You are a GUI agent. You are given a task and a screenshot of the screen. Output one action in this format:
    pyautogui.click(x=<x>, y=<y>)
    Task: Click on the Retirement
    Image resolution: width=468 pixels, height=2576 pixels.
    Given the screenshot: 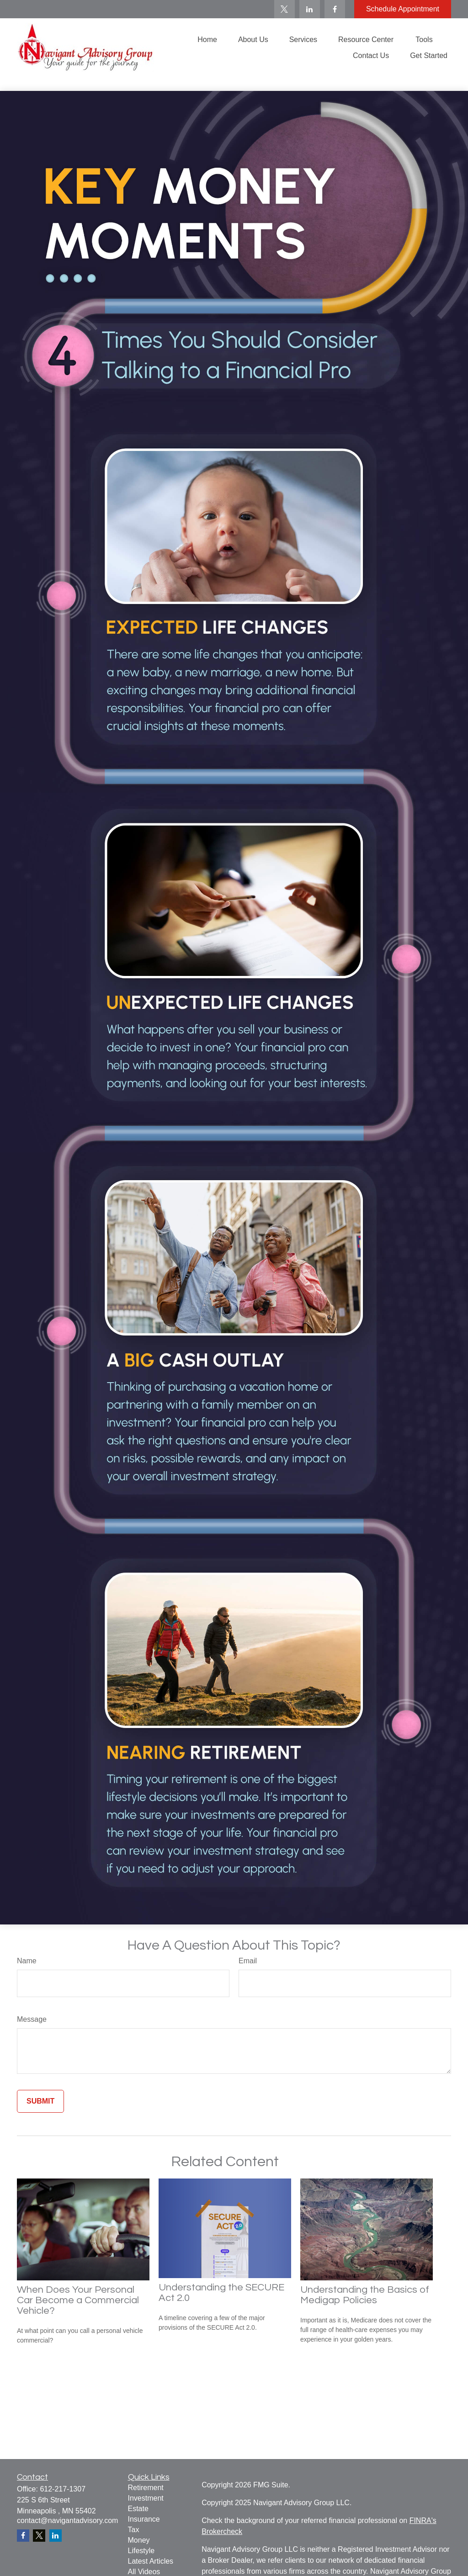 What is the action you would take?
    pyautogui.click(x=146, y=2487)
    